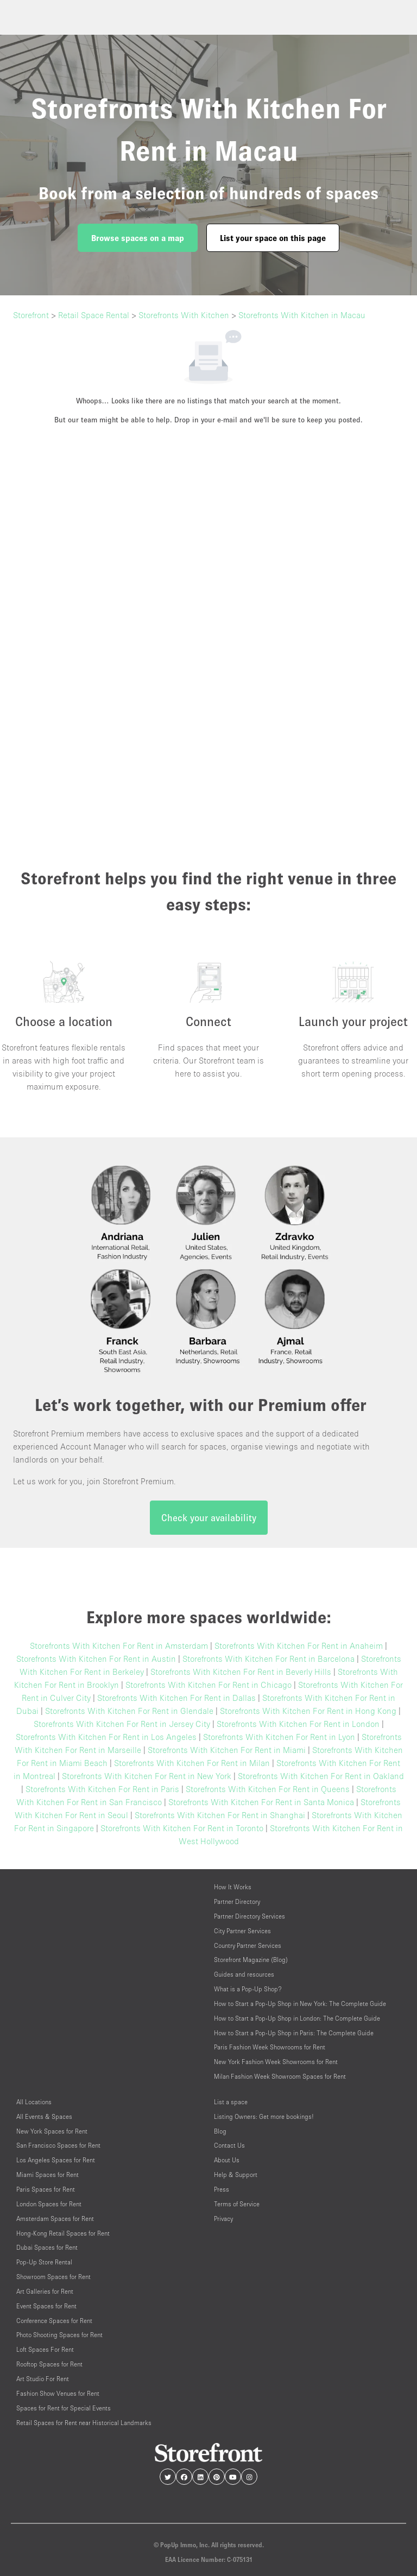  What do you see at coordinates (45, 2349) in the screenshot?
I see `Loft Spaces For Rent` at bounding box center [45, 2349].